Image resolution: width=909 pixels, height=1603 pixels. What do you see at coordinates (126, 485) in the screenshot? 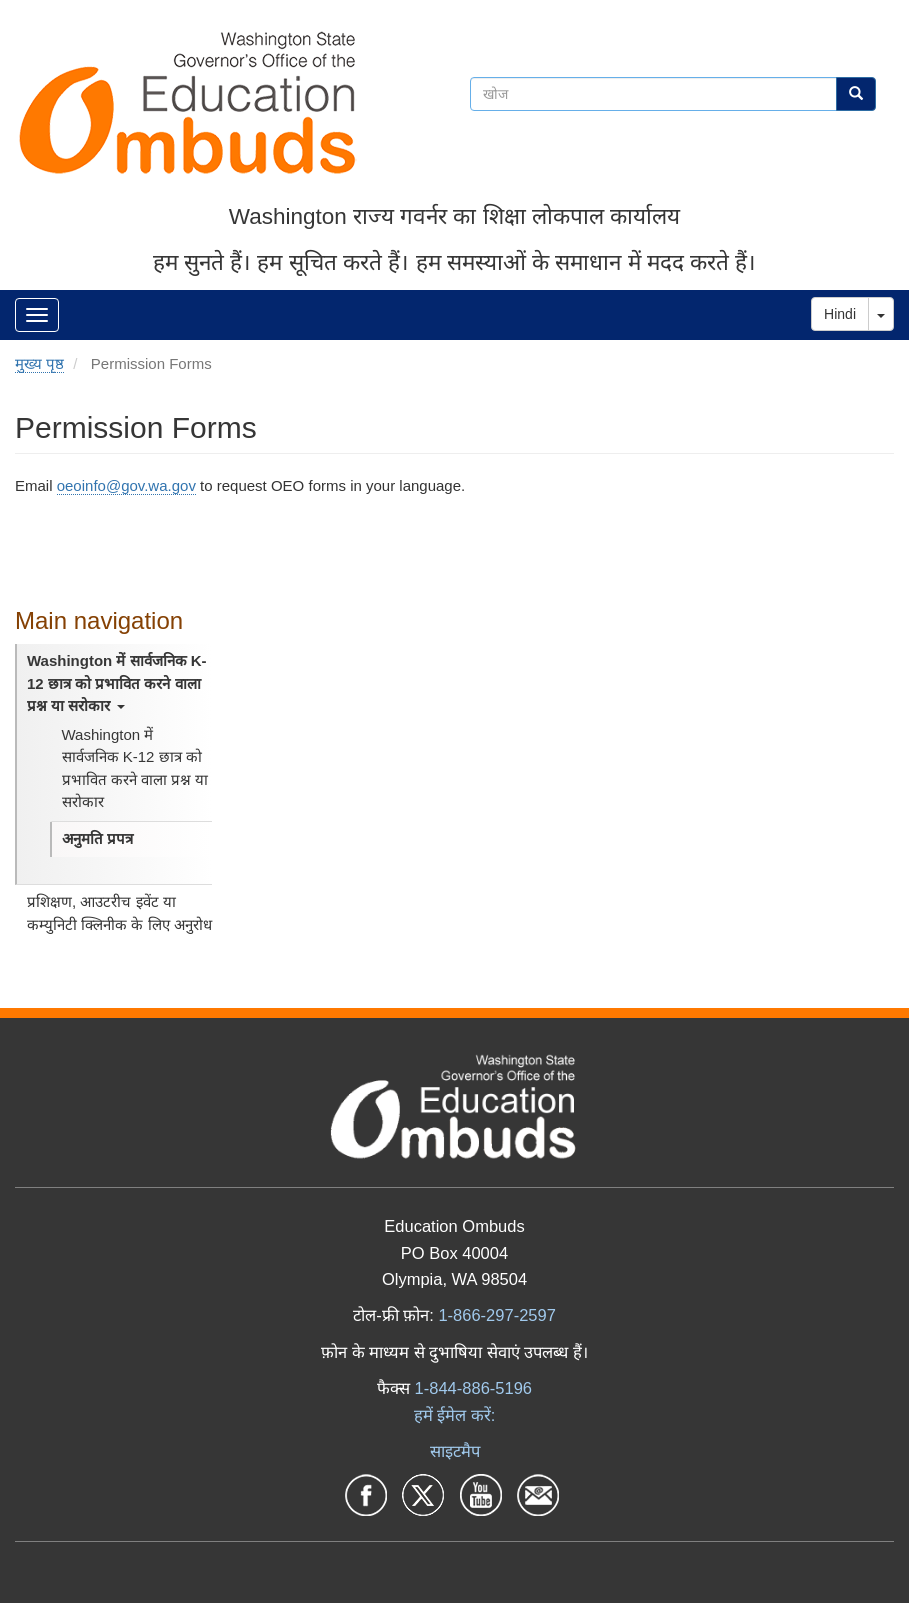
I see `oeoinfo@gov.wa.gov` at bounding box center [126, 485].